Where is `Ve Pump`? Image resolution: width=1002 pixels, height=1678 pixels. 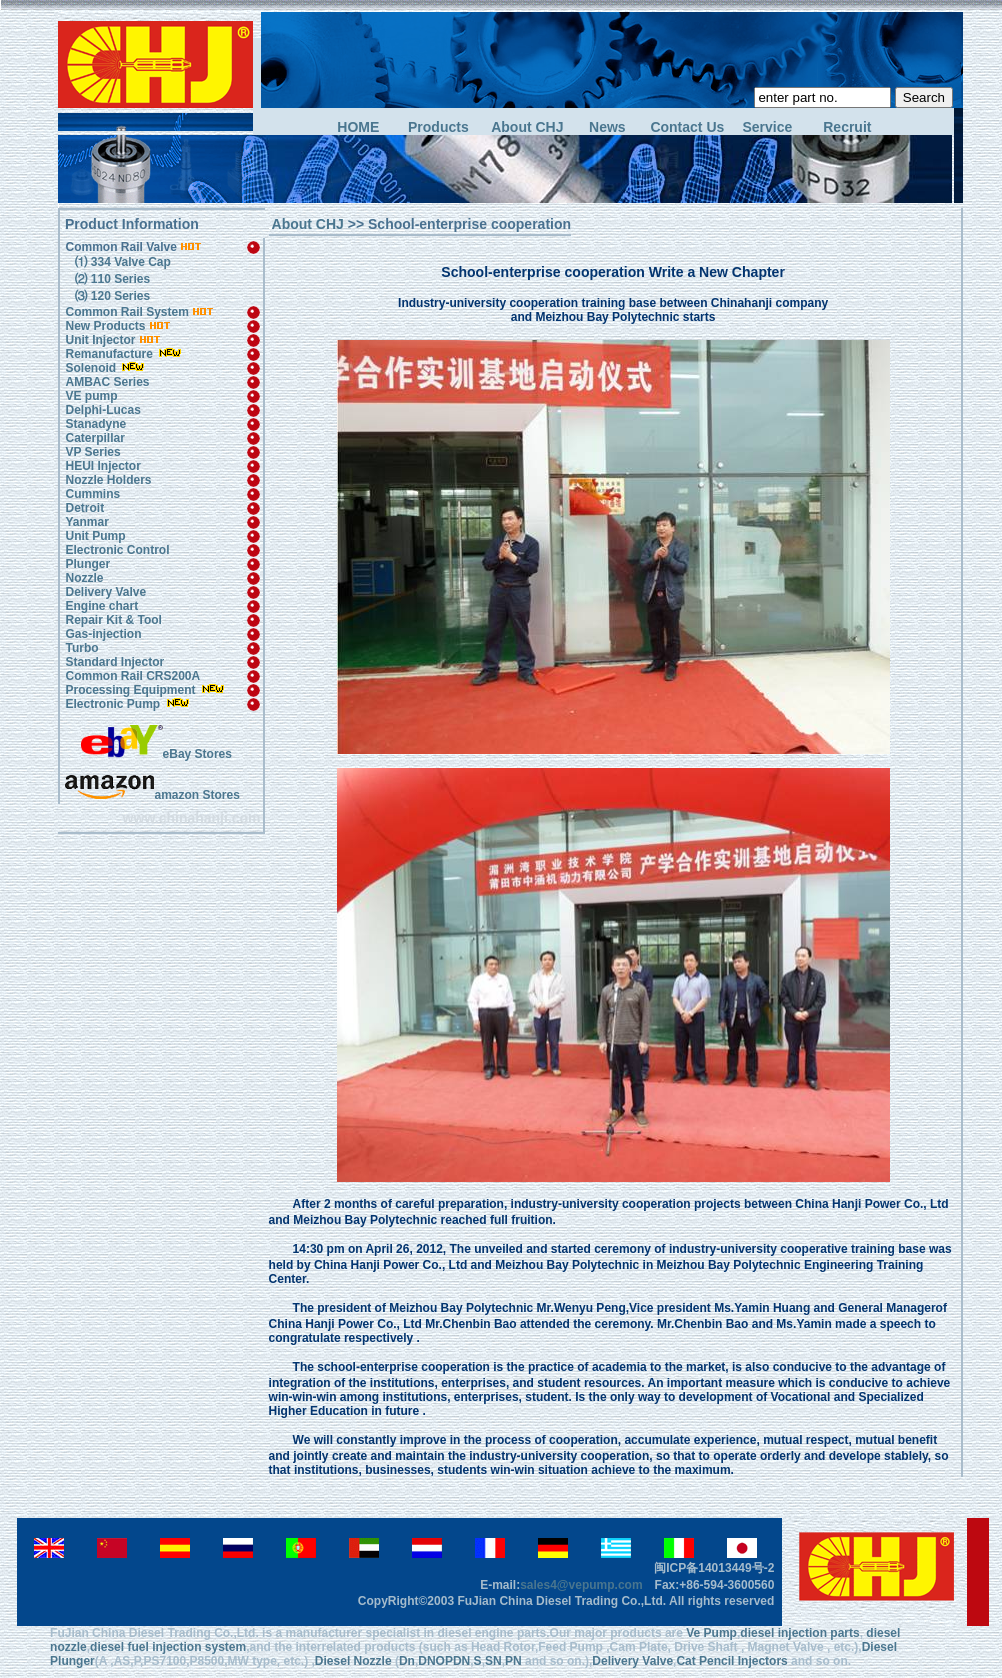 Ve Pump is located at coordinates (711, 1633).